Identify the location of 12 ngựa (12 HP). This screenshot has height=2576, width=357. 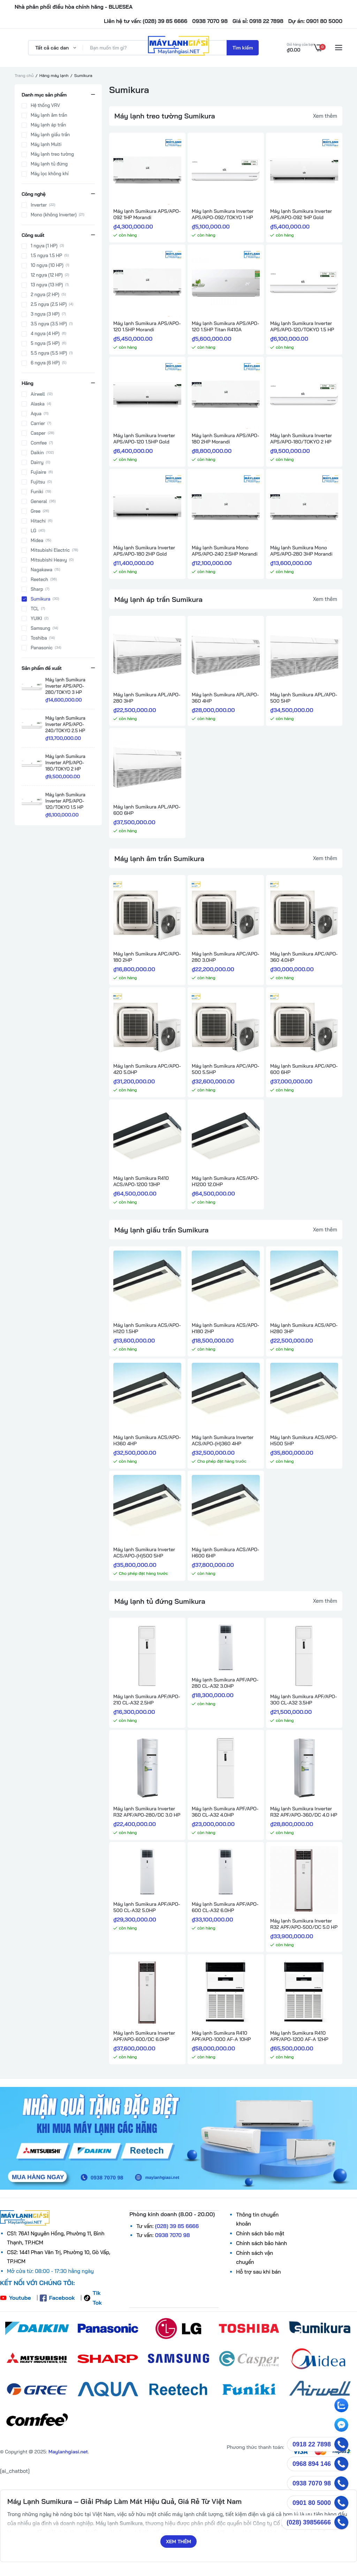
(47, 275).